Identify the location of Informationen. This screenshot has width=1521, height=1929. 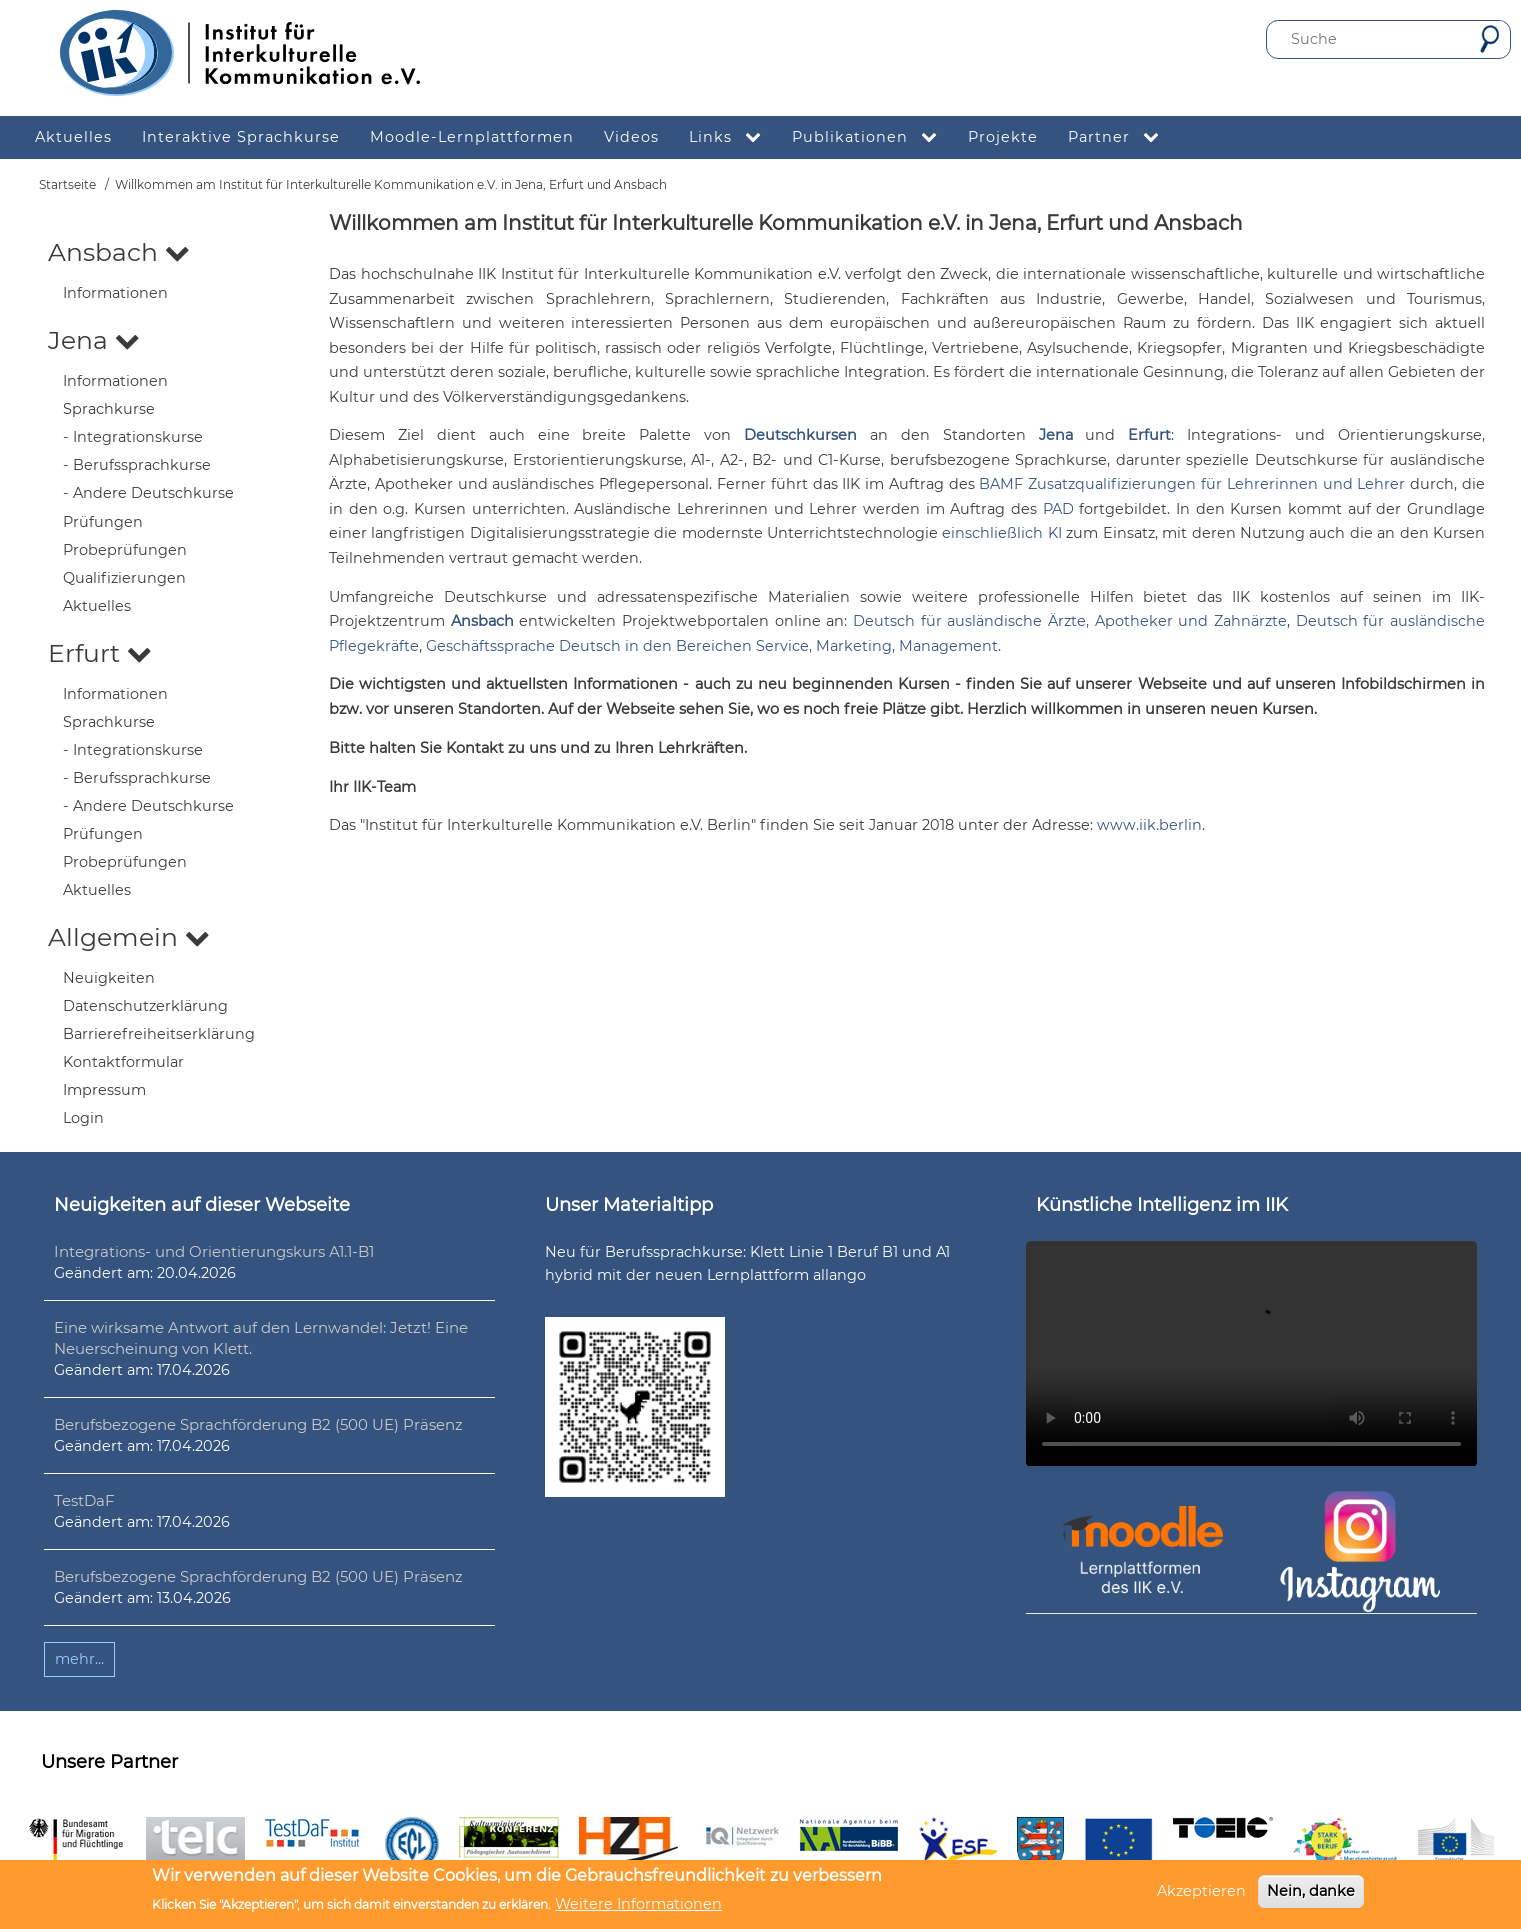
(115, 293).